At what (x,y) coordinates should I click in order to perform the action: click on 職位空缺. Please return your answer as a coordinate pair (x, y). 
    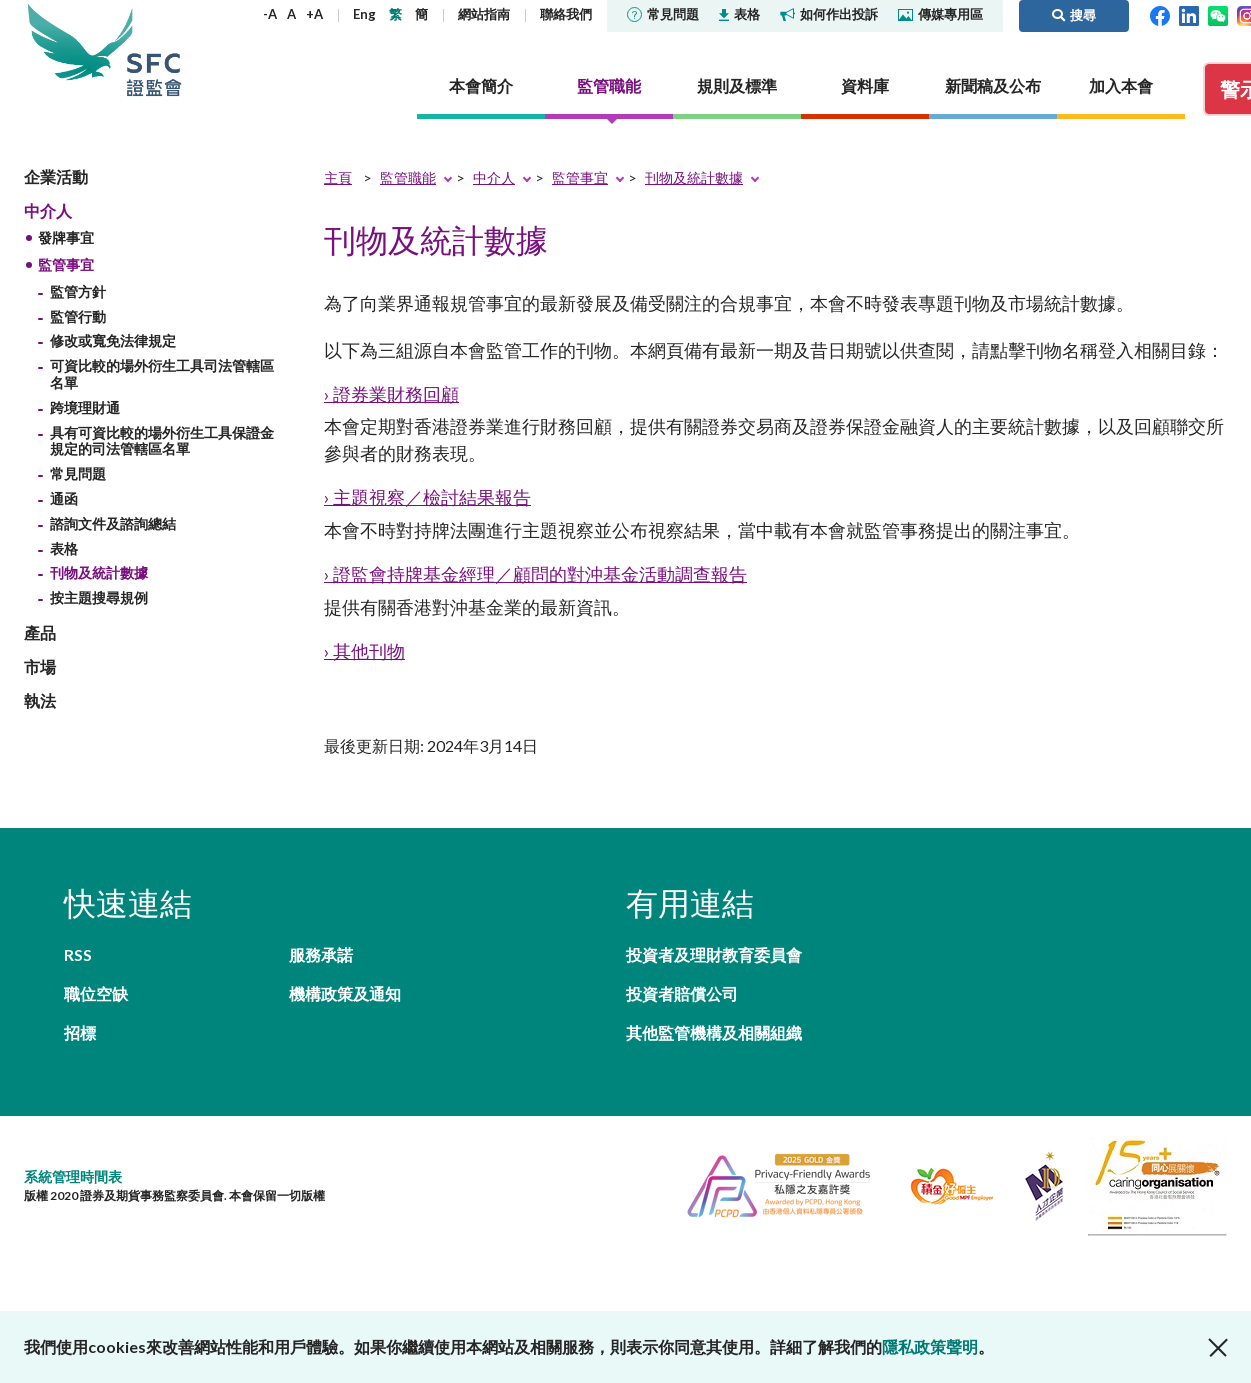
    Looking at the image, I should click on (96, 993).